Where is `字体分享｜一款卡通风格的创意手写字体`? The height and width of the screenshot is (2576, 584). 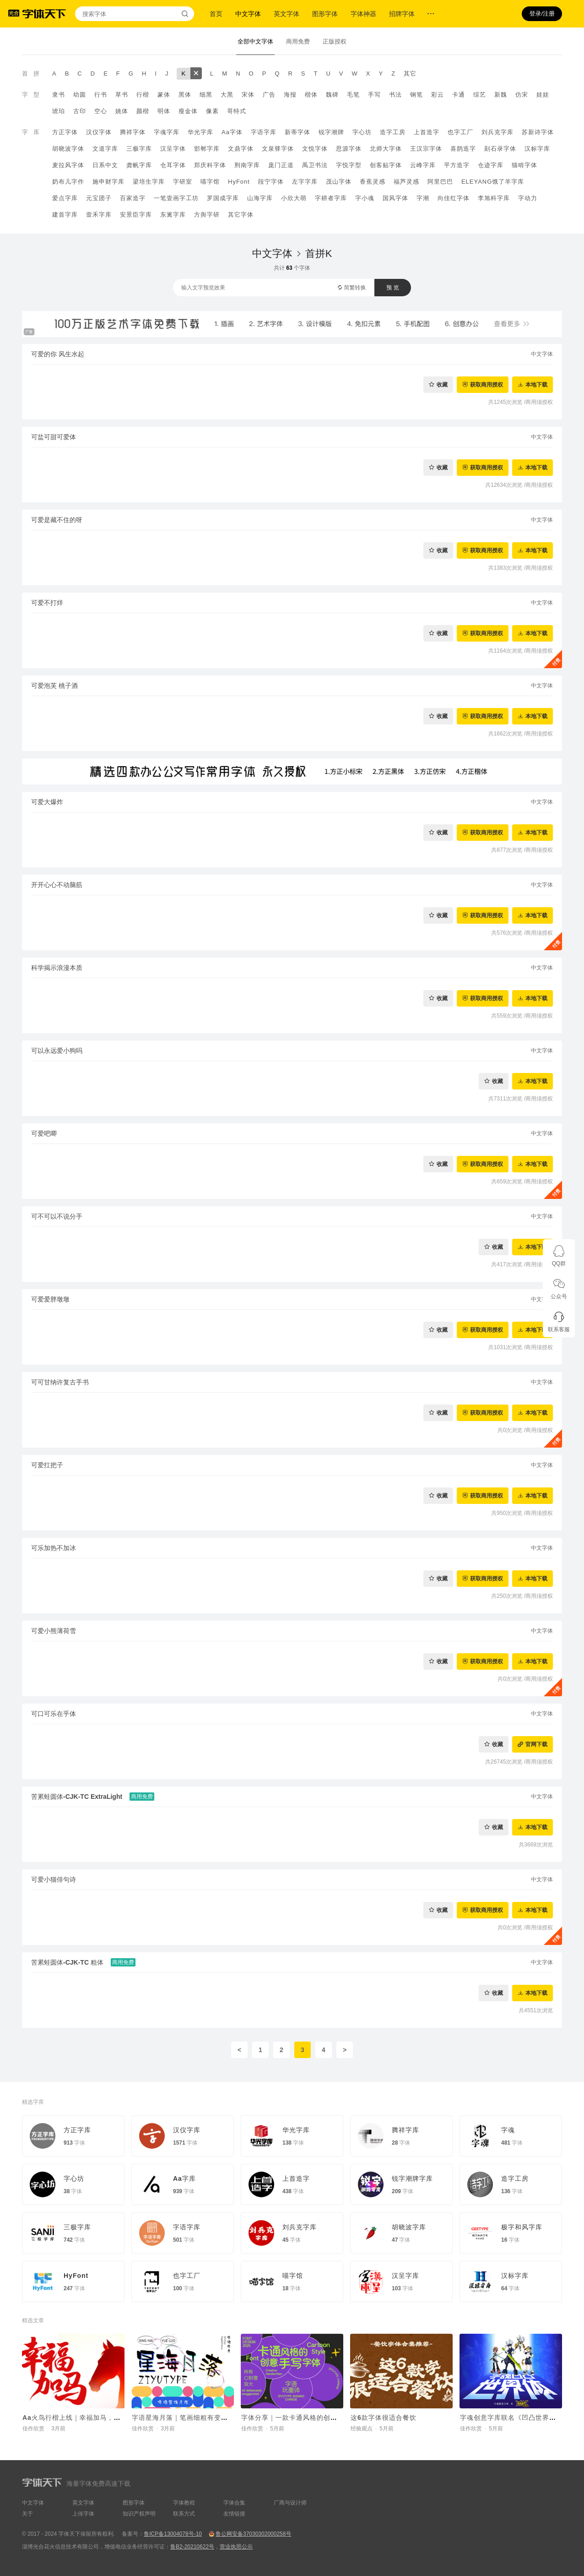
字体分享｜一款卡通风格的创意手写字体 is located at coordinates (303, 2417).